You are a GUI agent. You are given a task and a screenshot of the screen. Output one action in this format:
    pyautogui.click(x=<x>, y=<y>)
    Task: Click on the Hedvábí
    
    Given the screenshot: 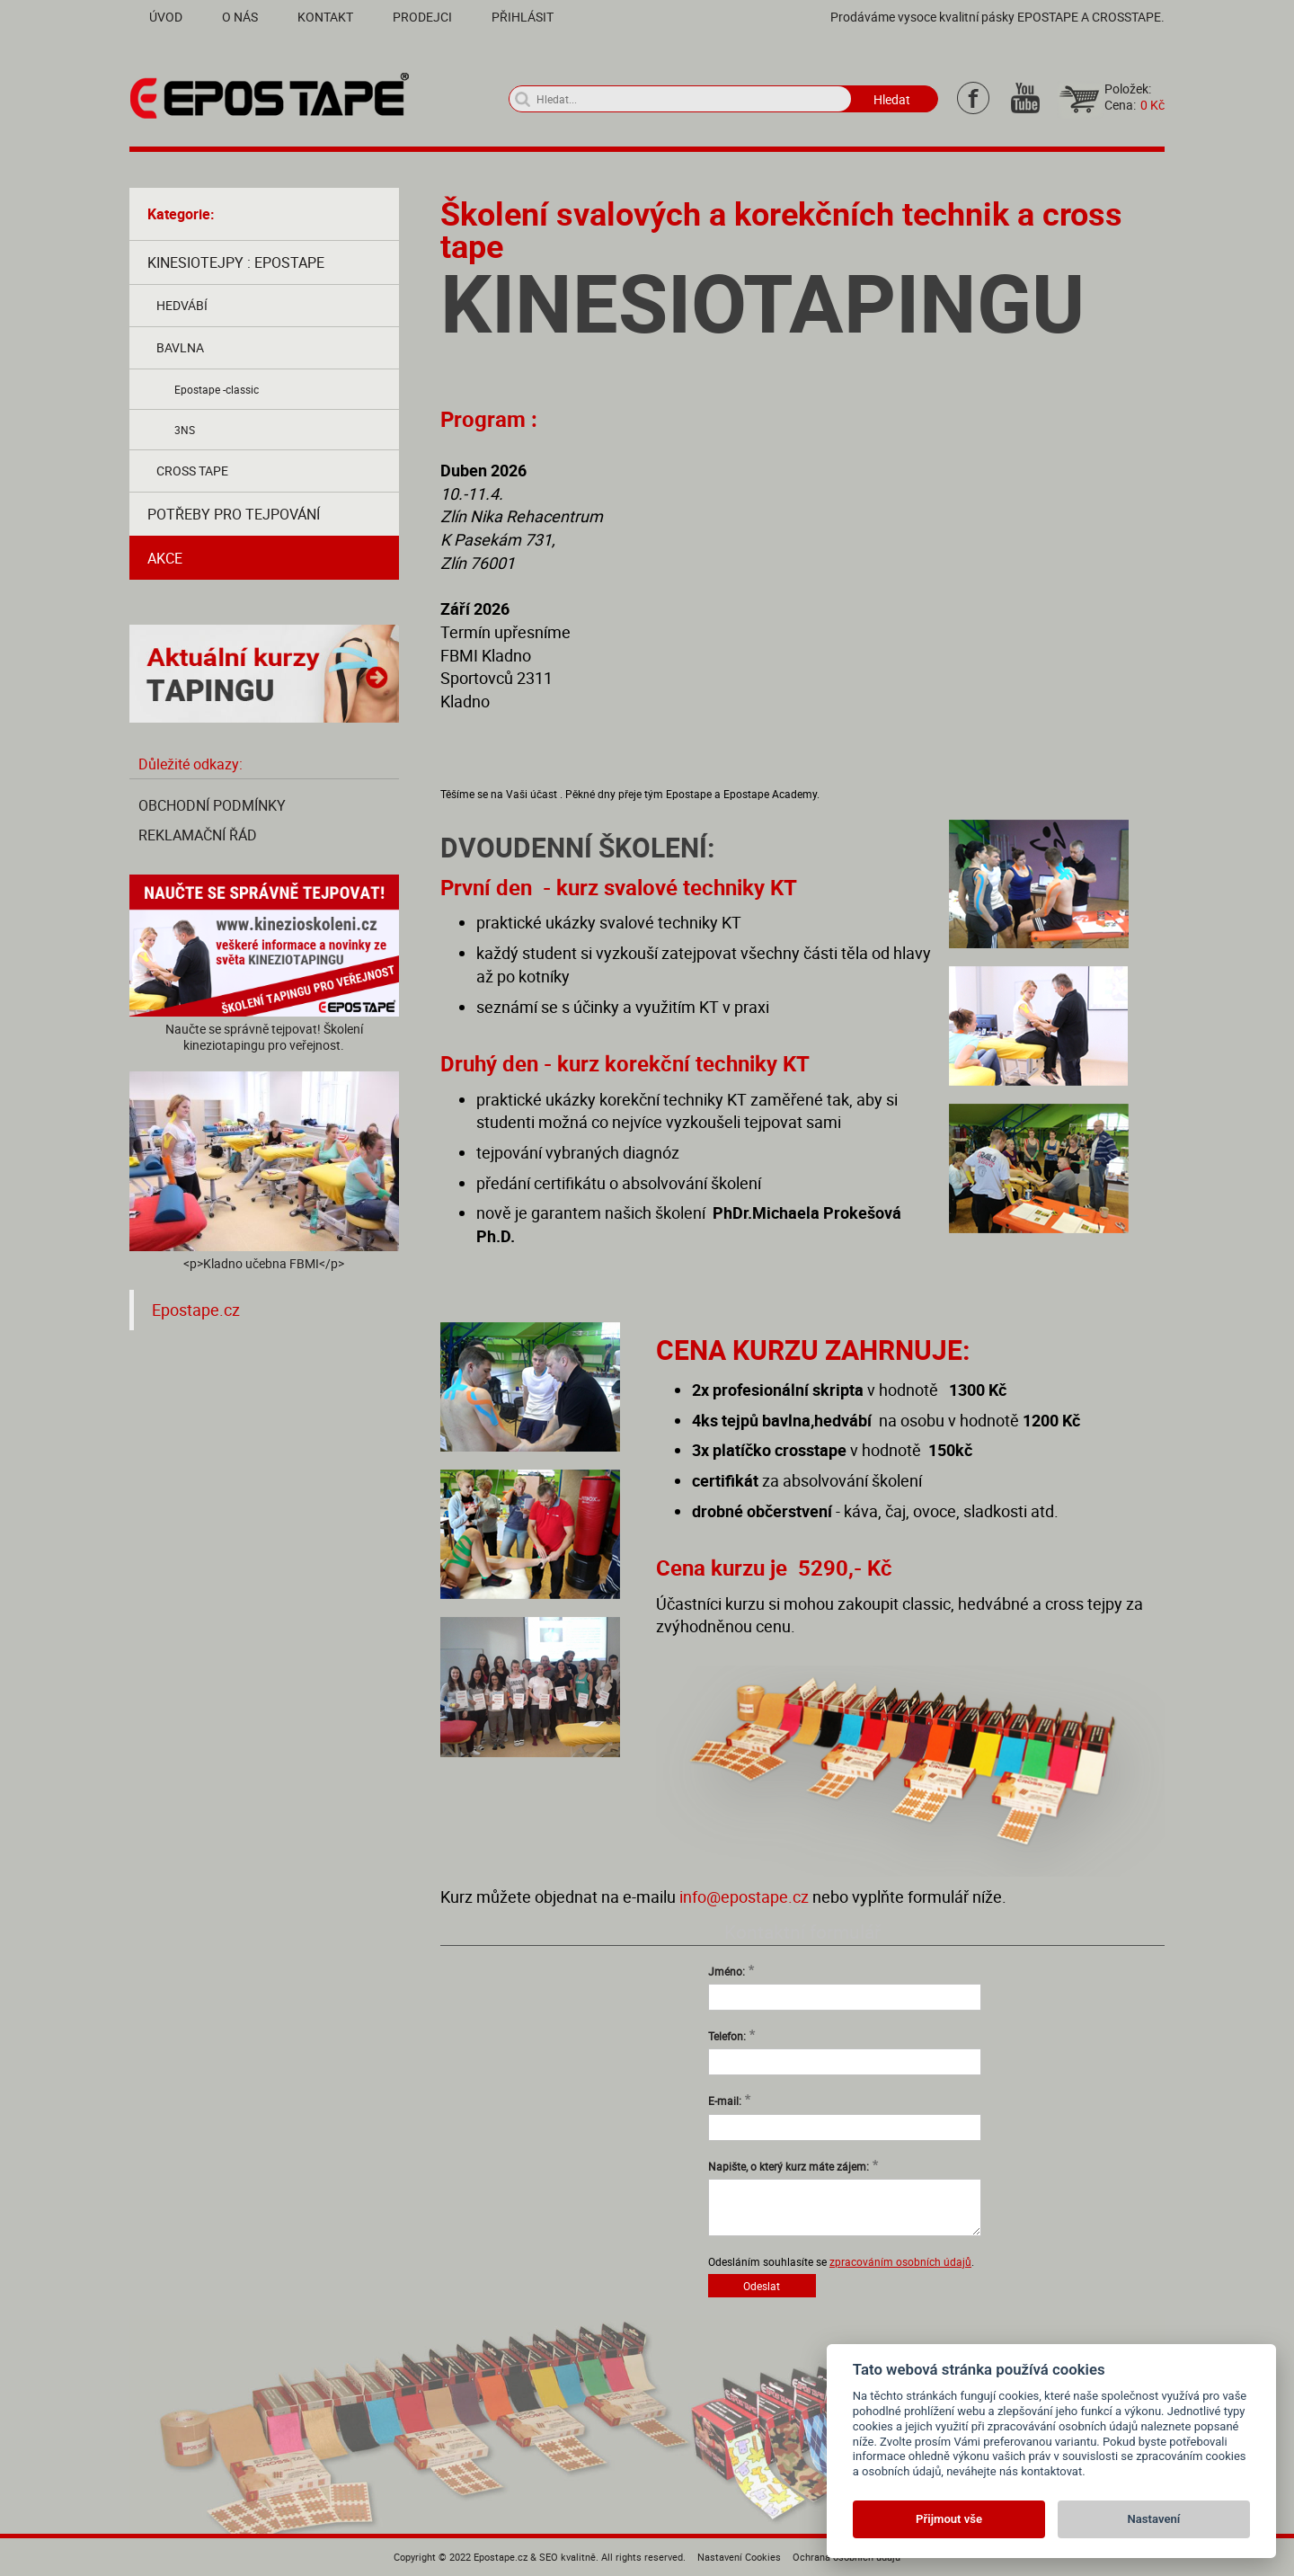 What is the action you would take?
    pyautogui.click(x=182, y=305)
    